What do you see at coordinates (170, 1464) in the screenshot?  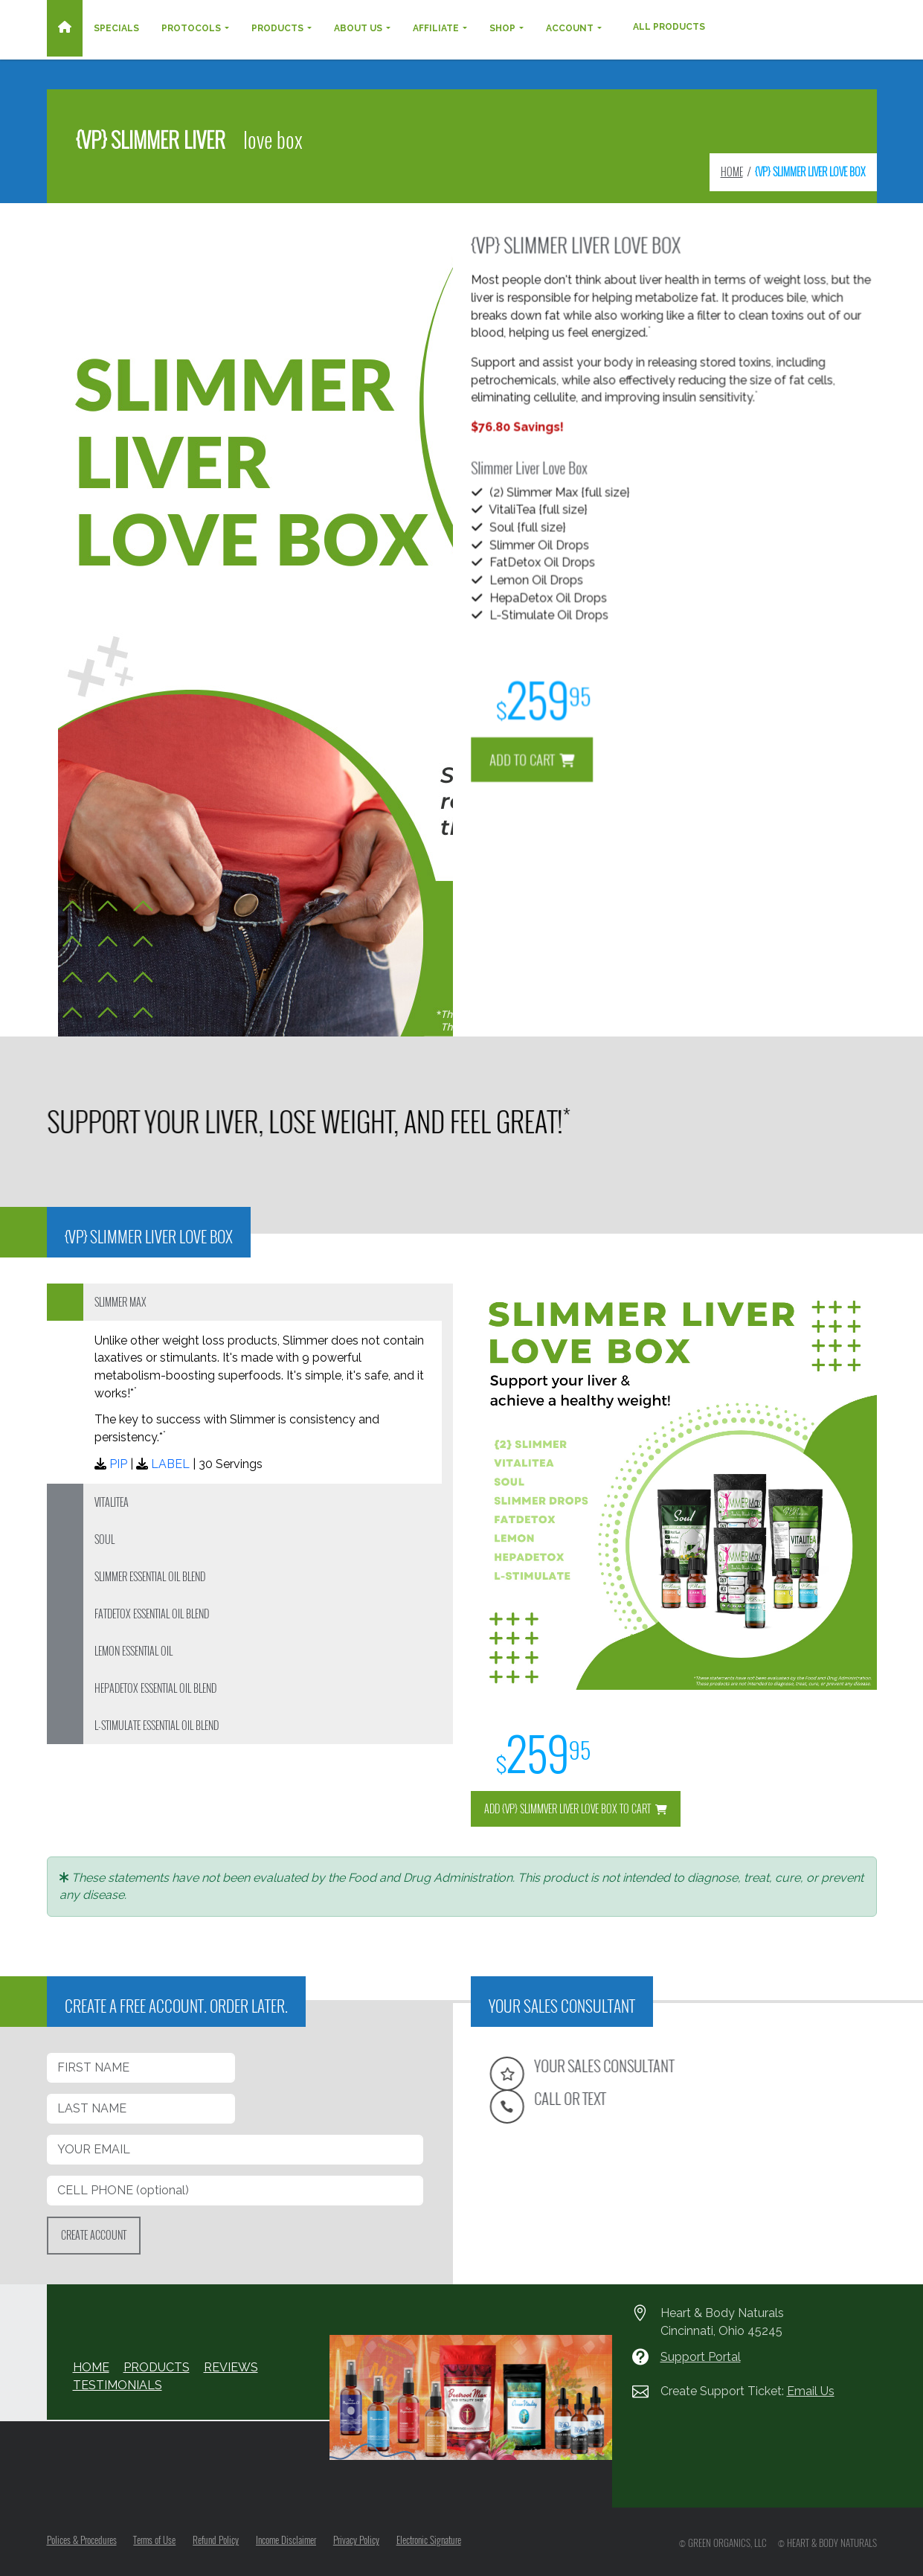 I see `LABEL` at bounding box center [170, 1464].